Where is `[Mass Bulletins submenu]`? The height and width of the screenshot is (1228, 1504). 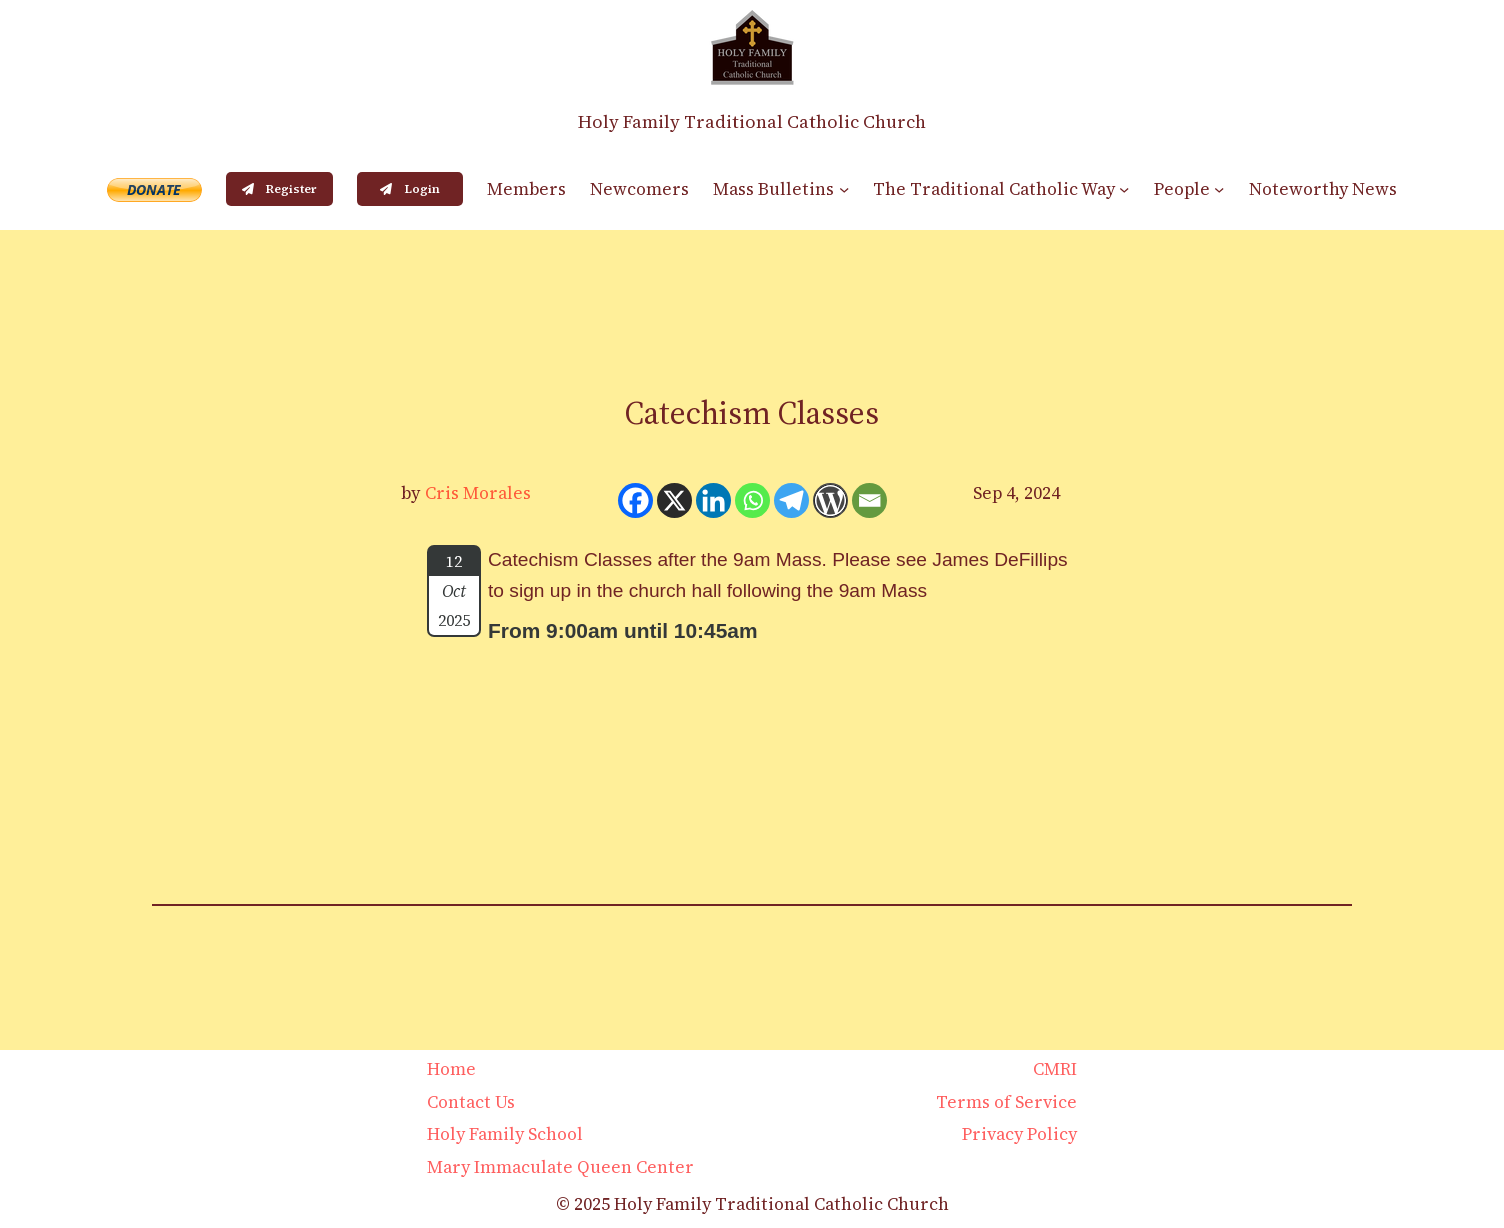 [Mass Bulletins submenu] is located at coordinates (844, 189).